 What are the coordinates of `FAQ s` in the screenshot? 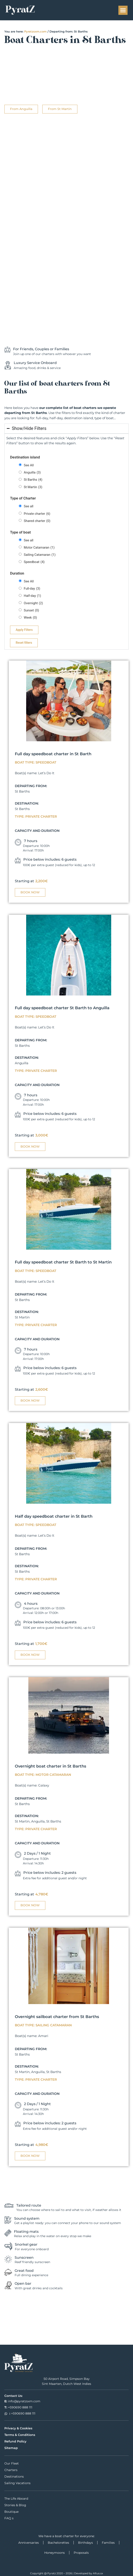 It's located at (9, 2518).